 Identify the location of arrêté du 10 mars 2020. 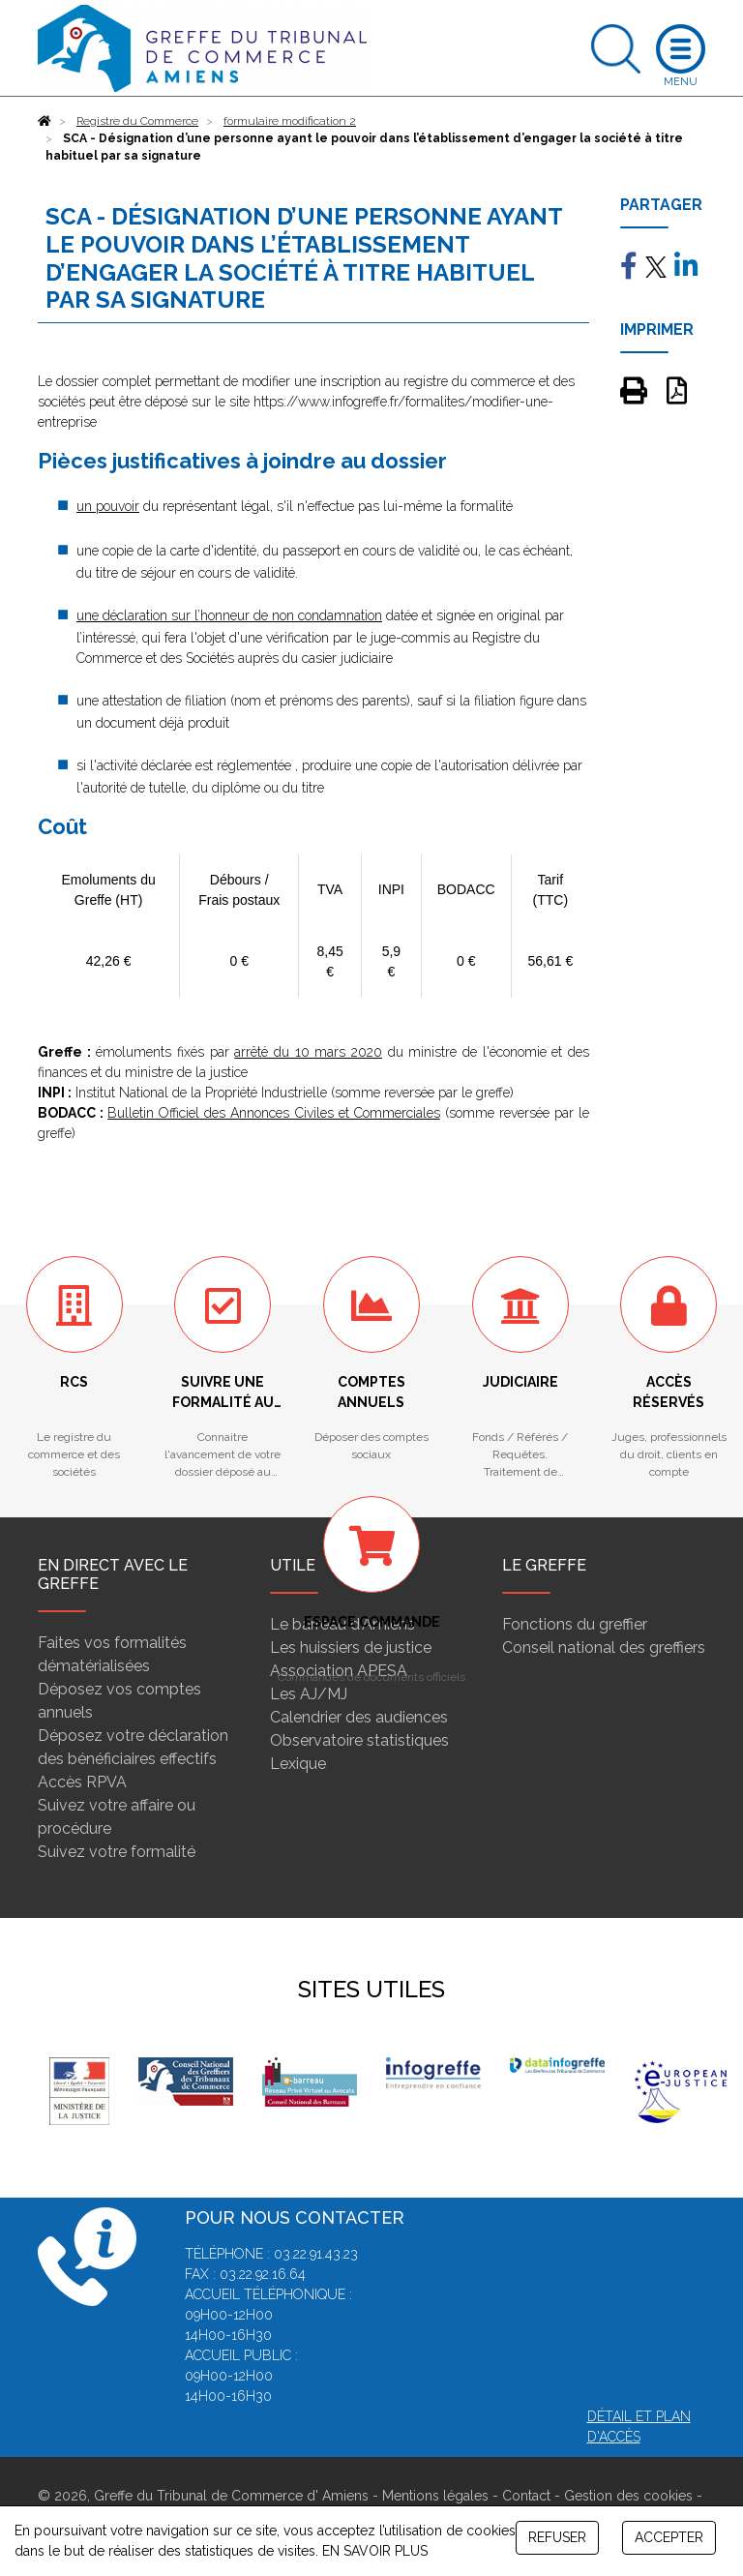
(308, 1052).